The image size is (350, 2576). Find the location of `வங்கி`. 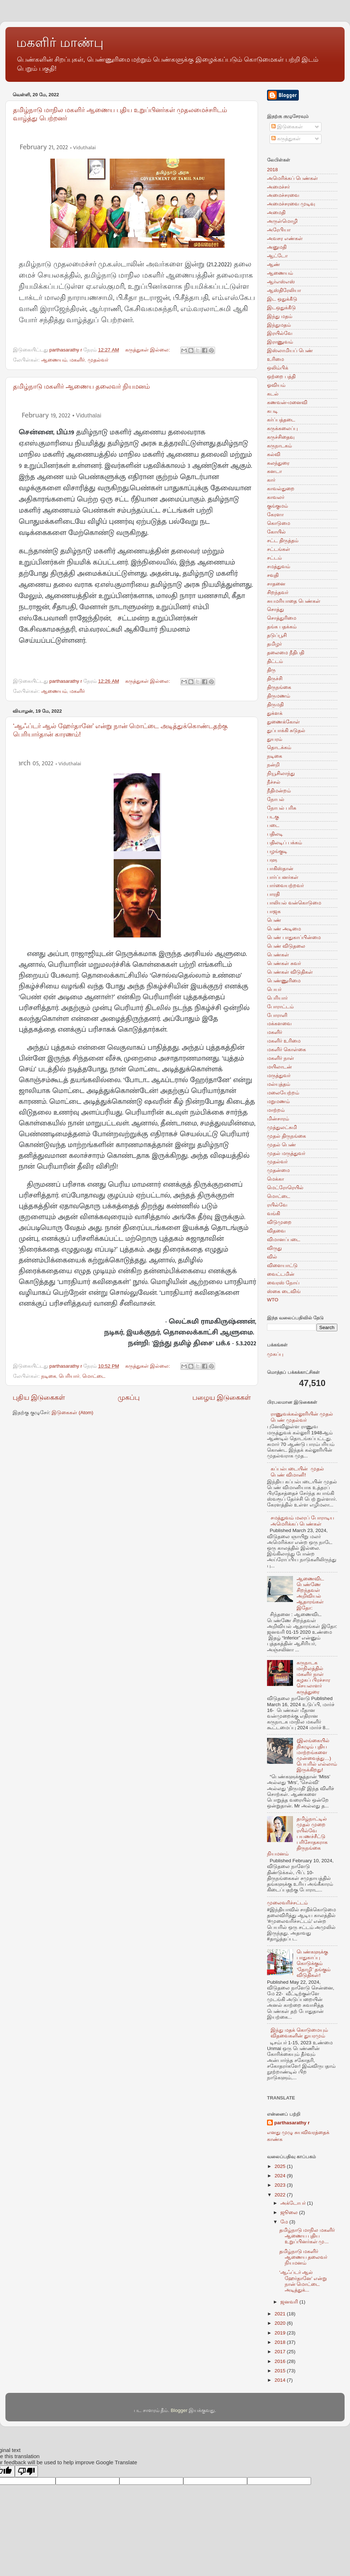

வங்கி is located at coordinates (273, 1213).